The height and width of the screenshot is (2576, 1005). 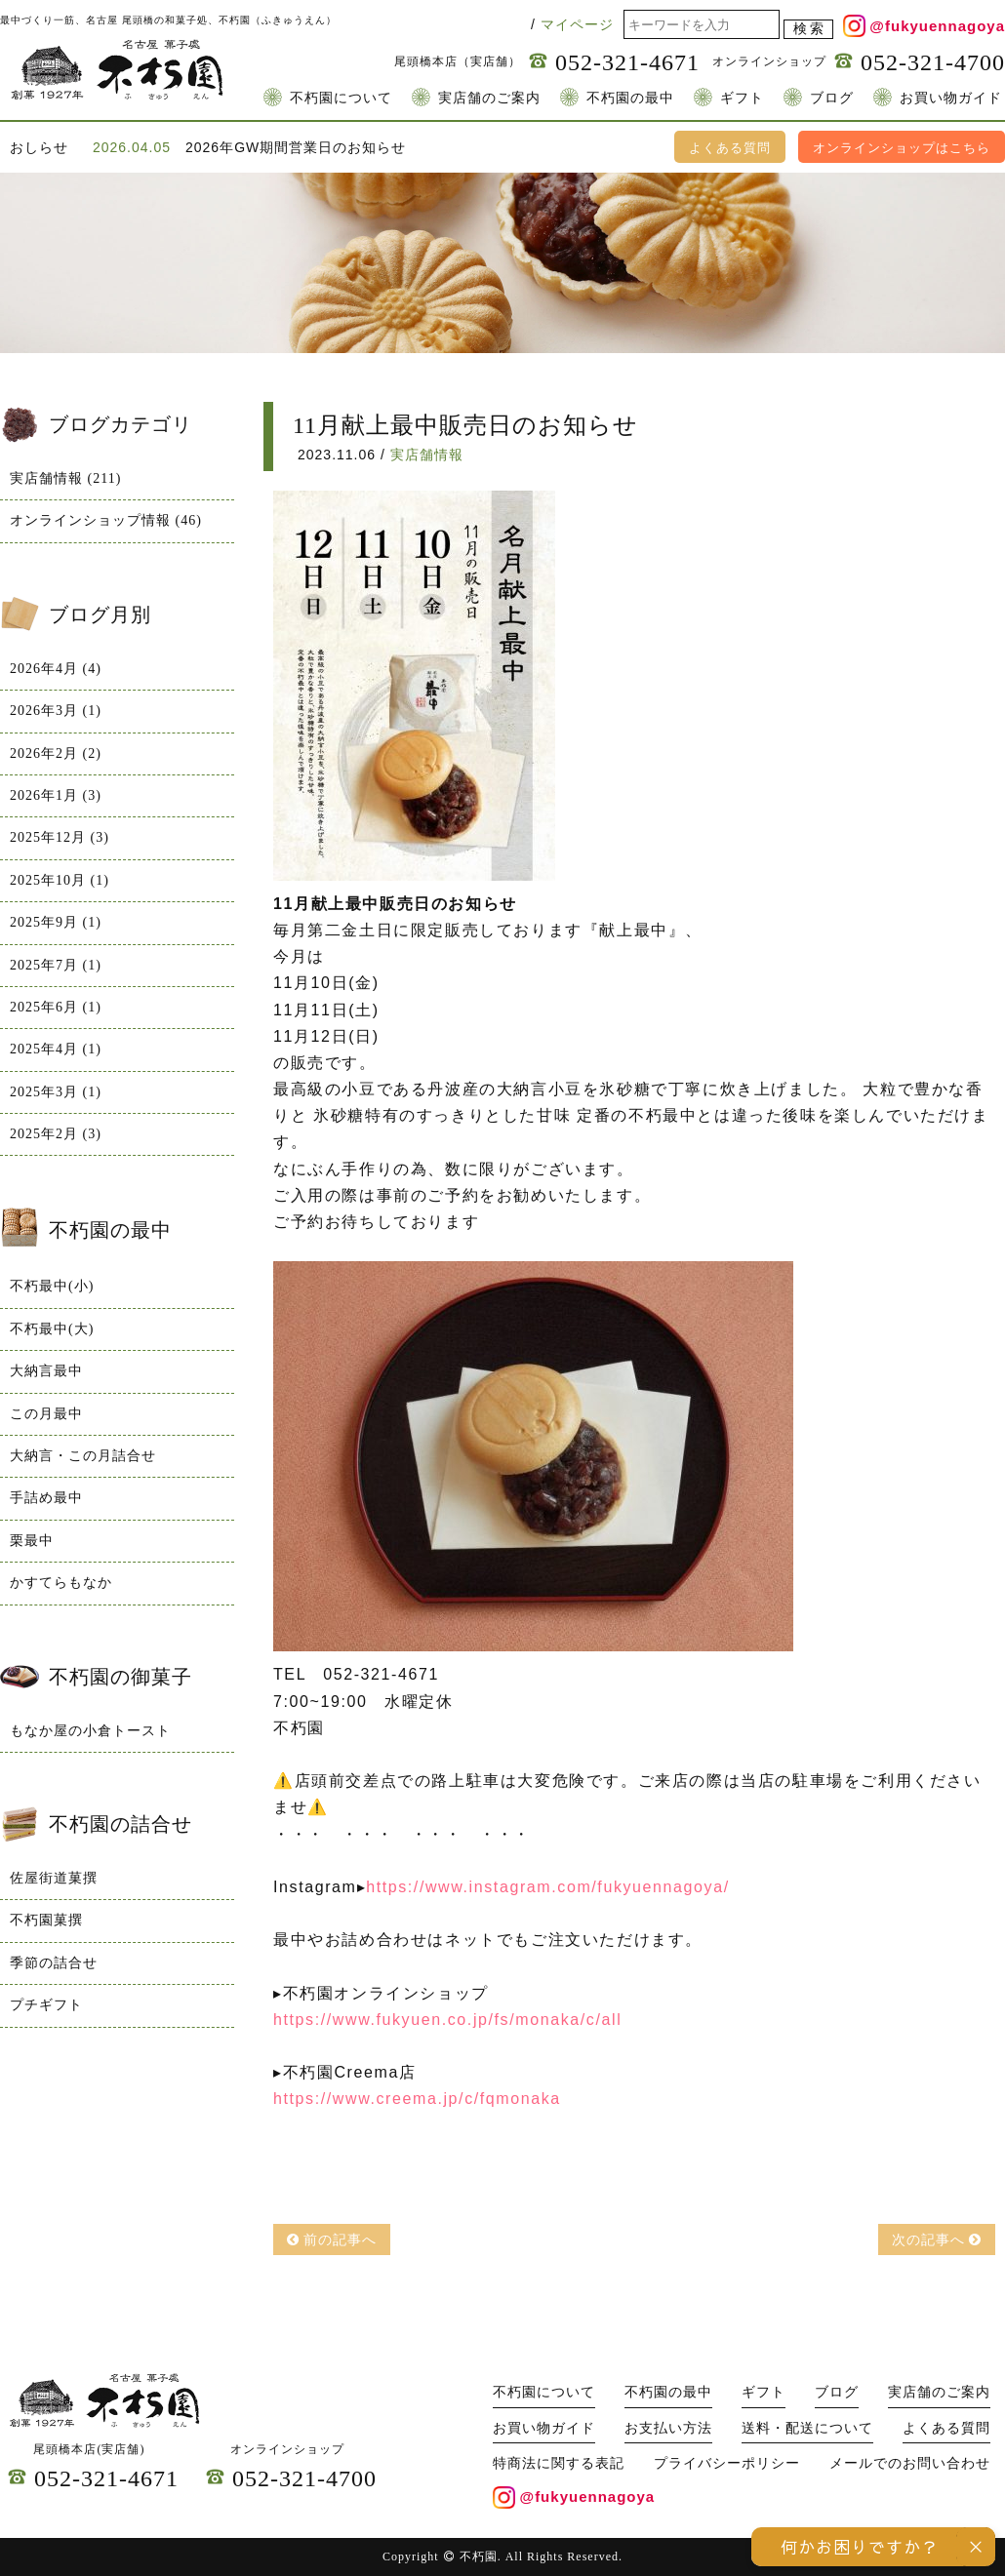 What do you see at coordinates (341, 98) in the screenshot?
I see `不朽園について` at bounding box center [341, 98].